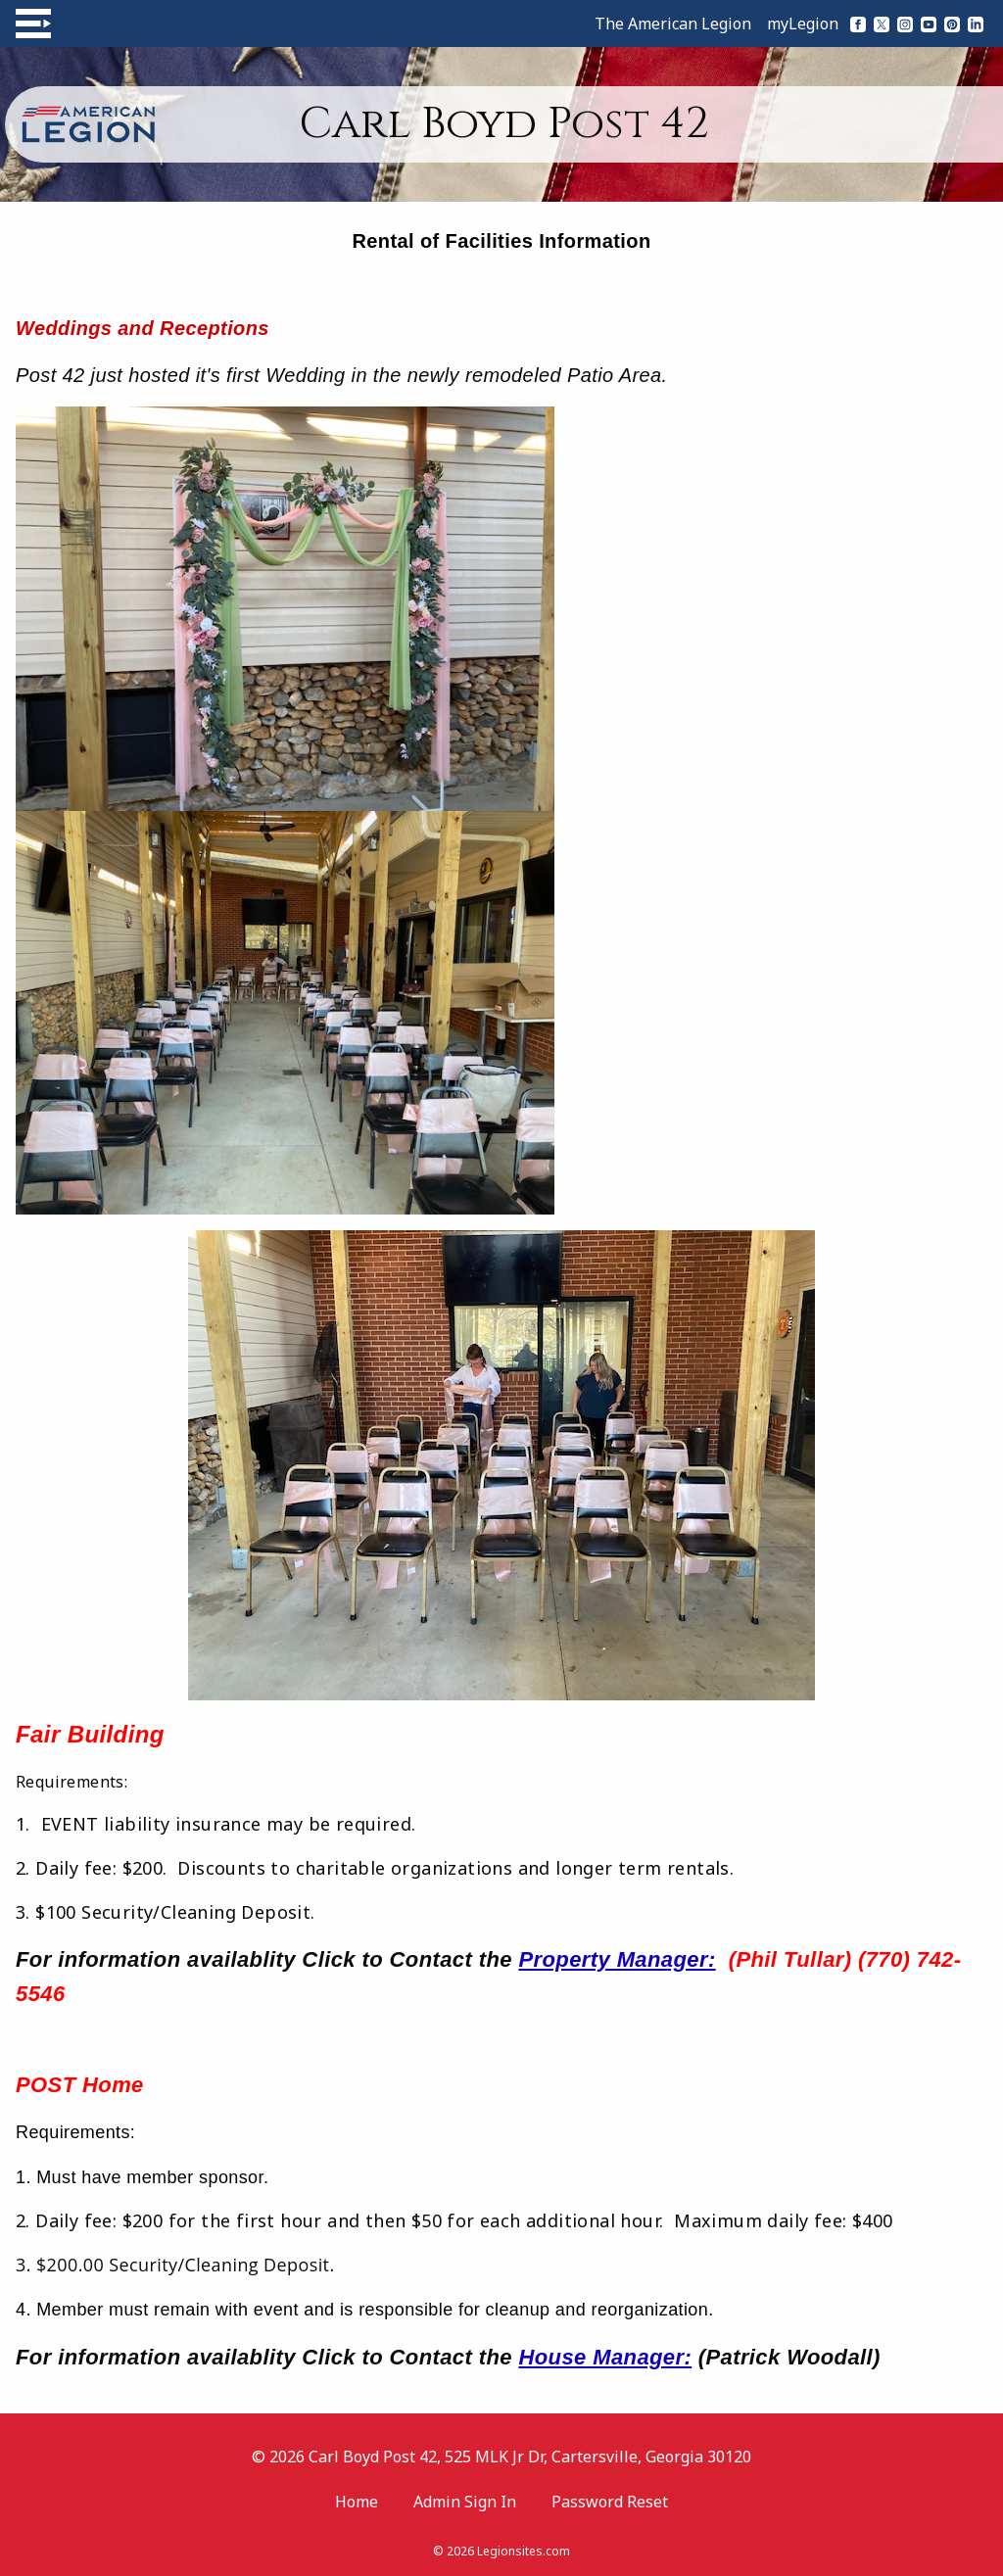 The width and height of the screenshot is (1003, 2576). Describe the element at coordinates (356, 2501) in the screenshot. I see `Home` at that location.